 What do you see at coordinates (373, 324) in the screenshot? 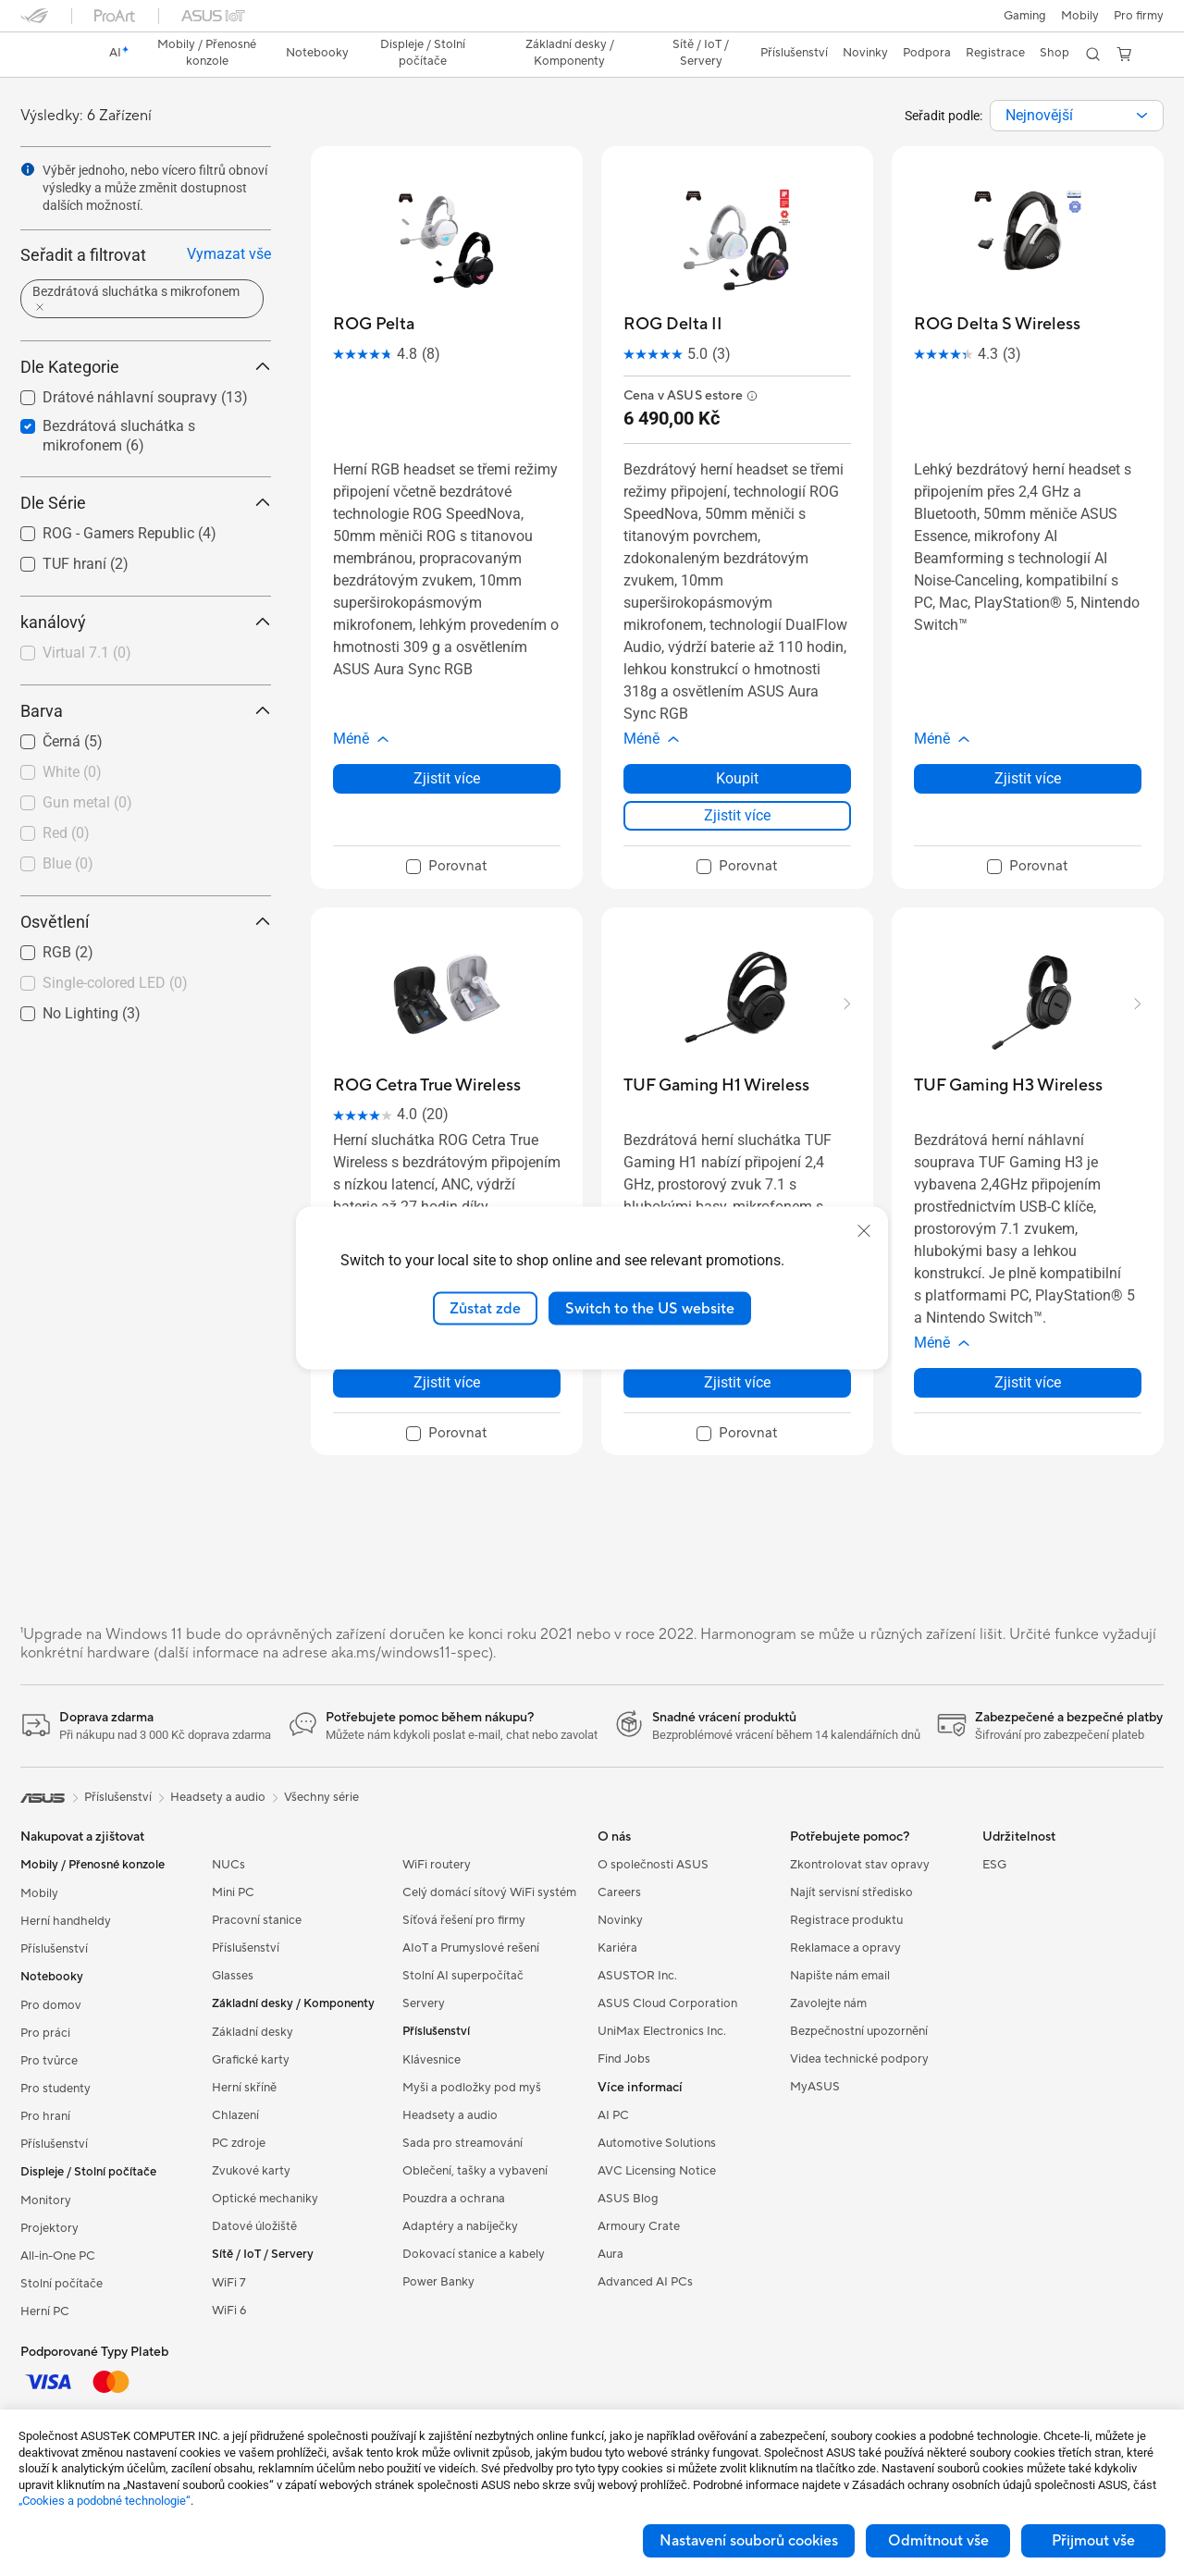
I see `[buy ROG Pelta]` at bounding box center [373, 324].